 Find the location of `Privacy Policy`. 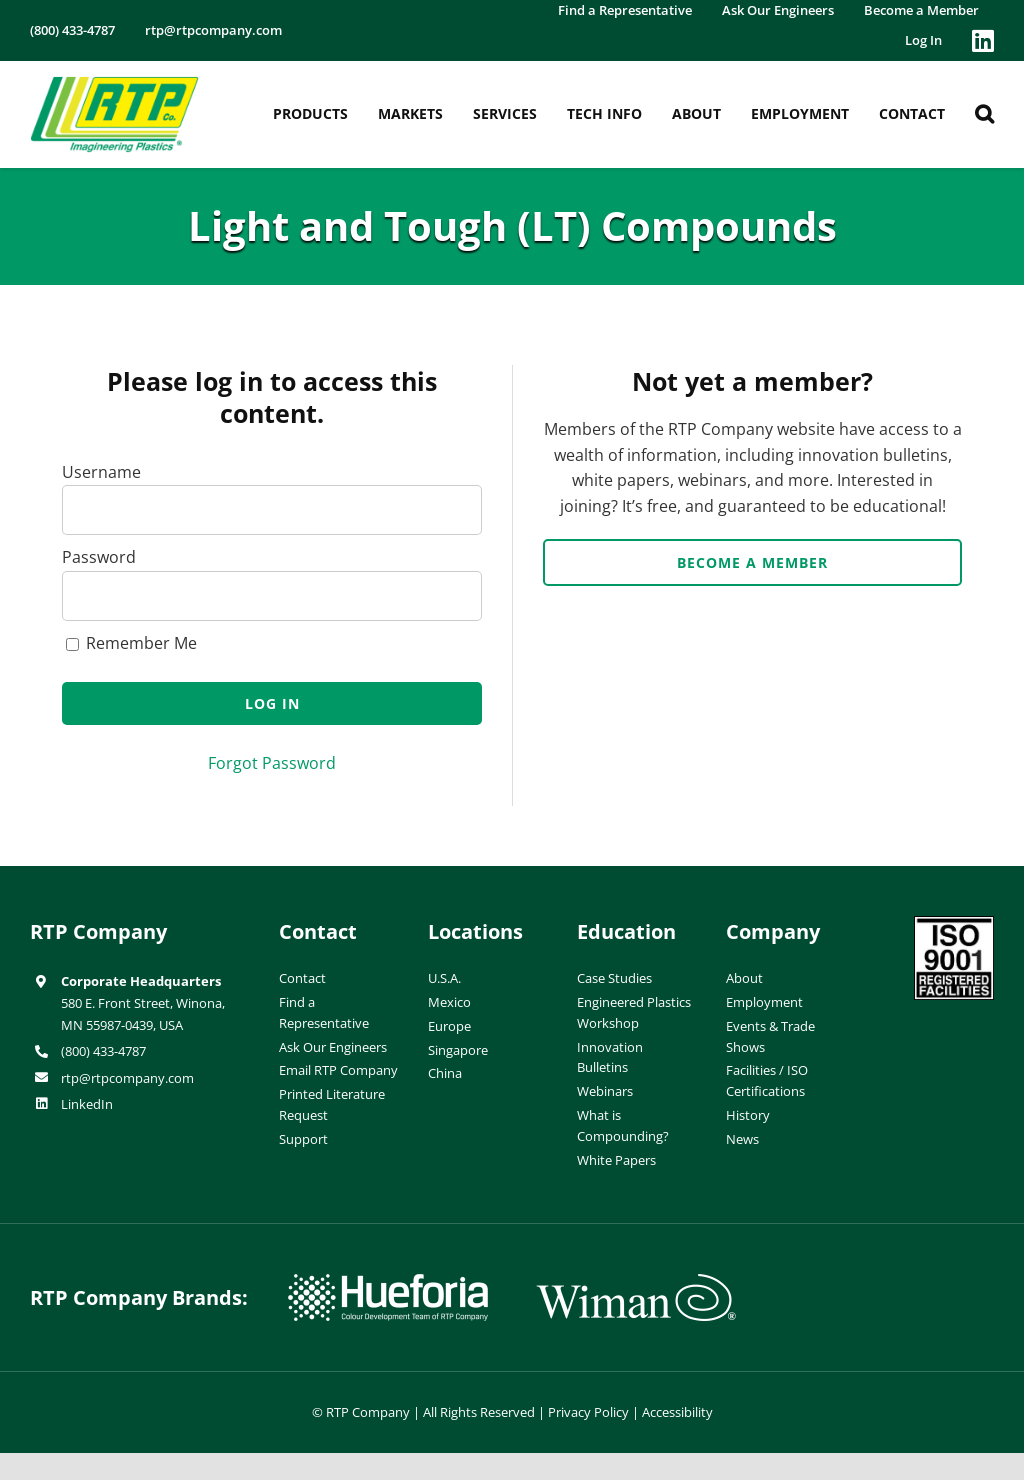

Privacy Policy is located at coordinates (588, 1412).